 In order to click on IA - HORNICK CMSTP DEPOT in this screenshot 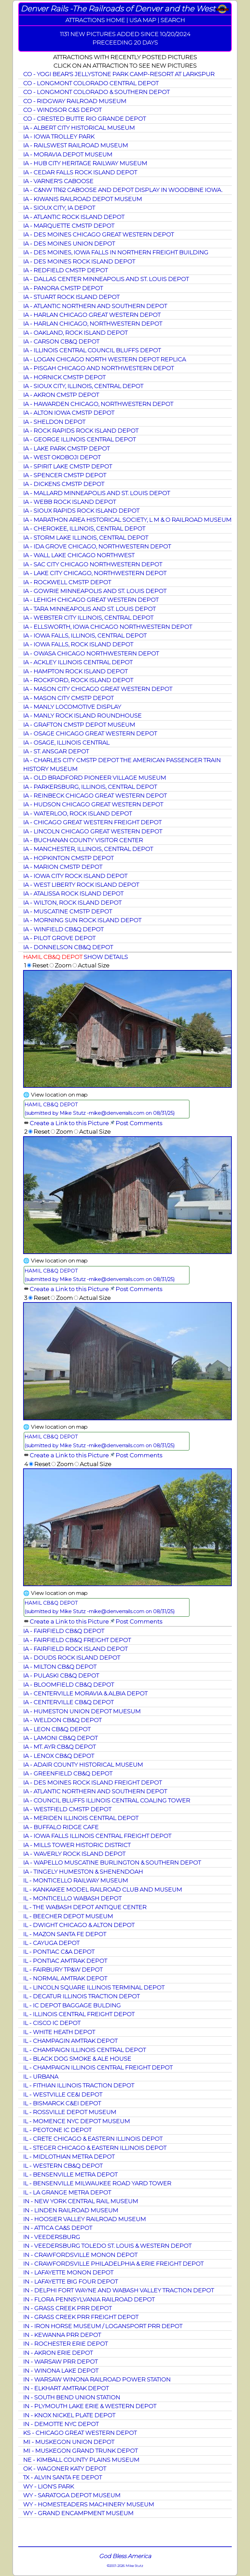, I will do `click(64, 377)`.